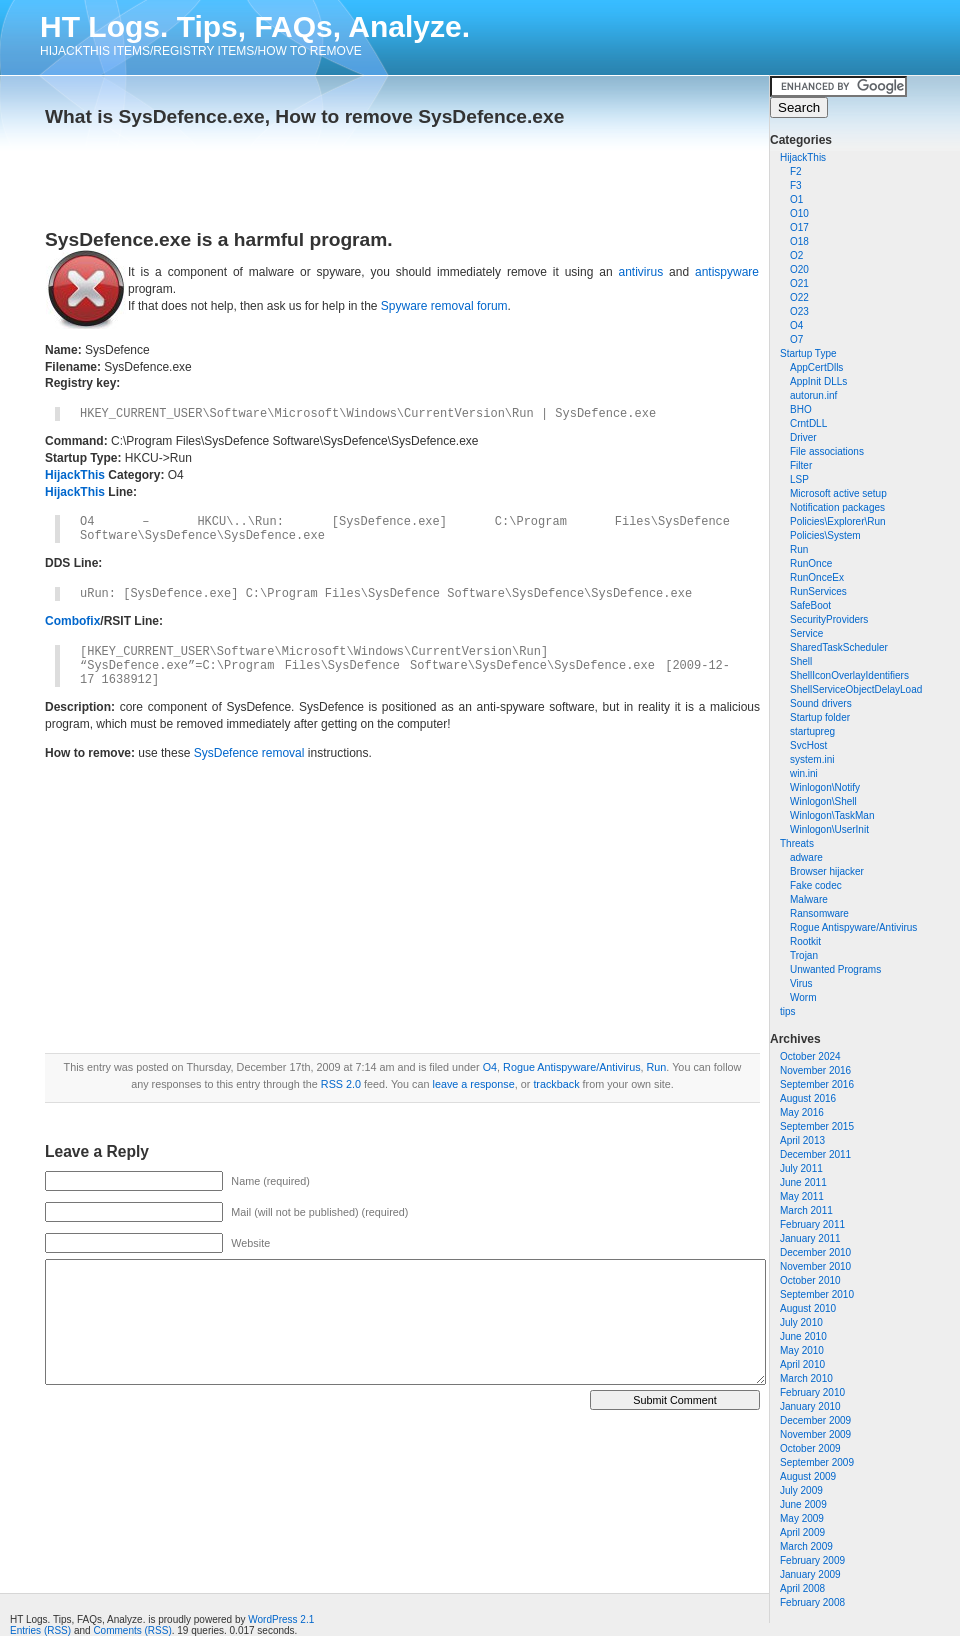 This screenshot has height=1636, width=960. I want to click on Browser hijacker, so click(827, 871).